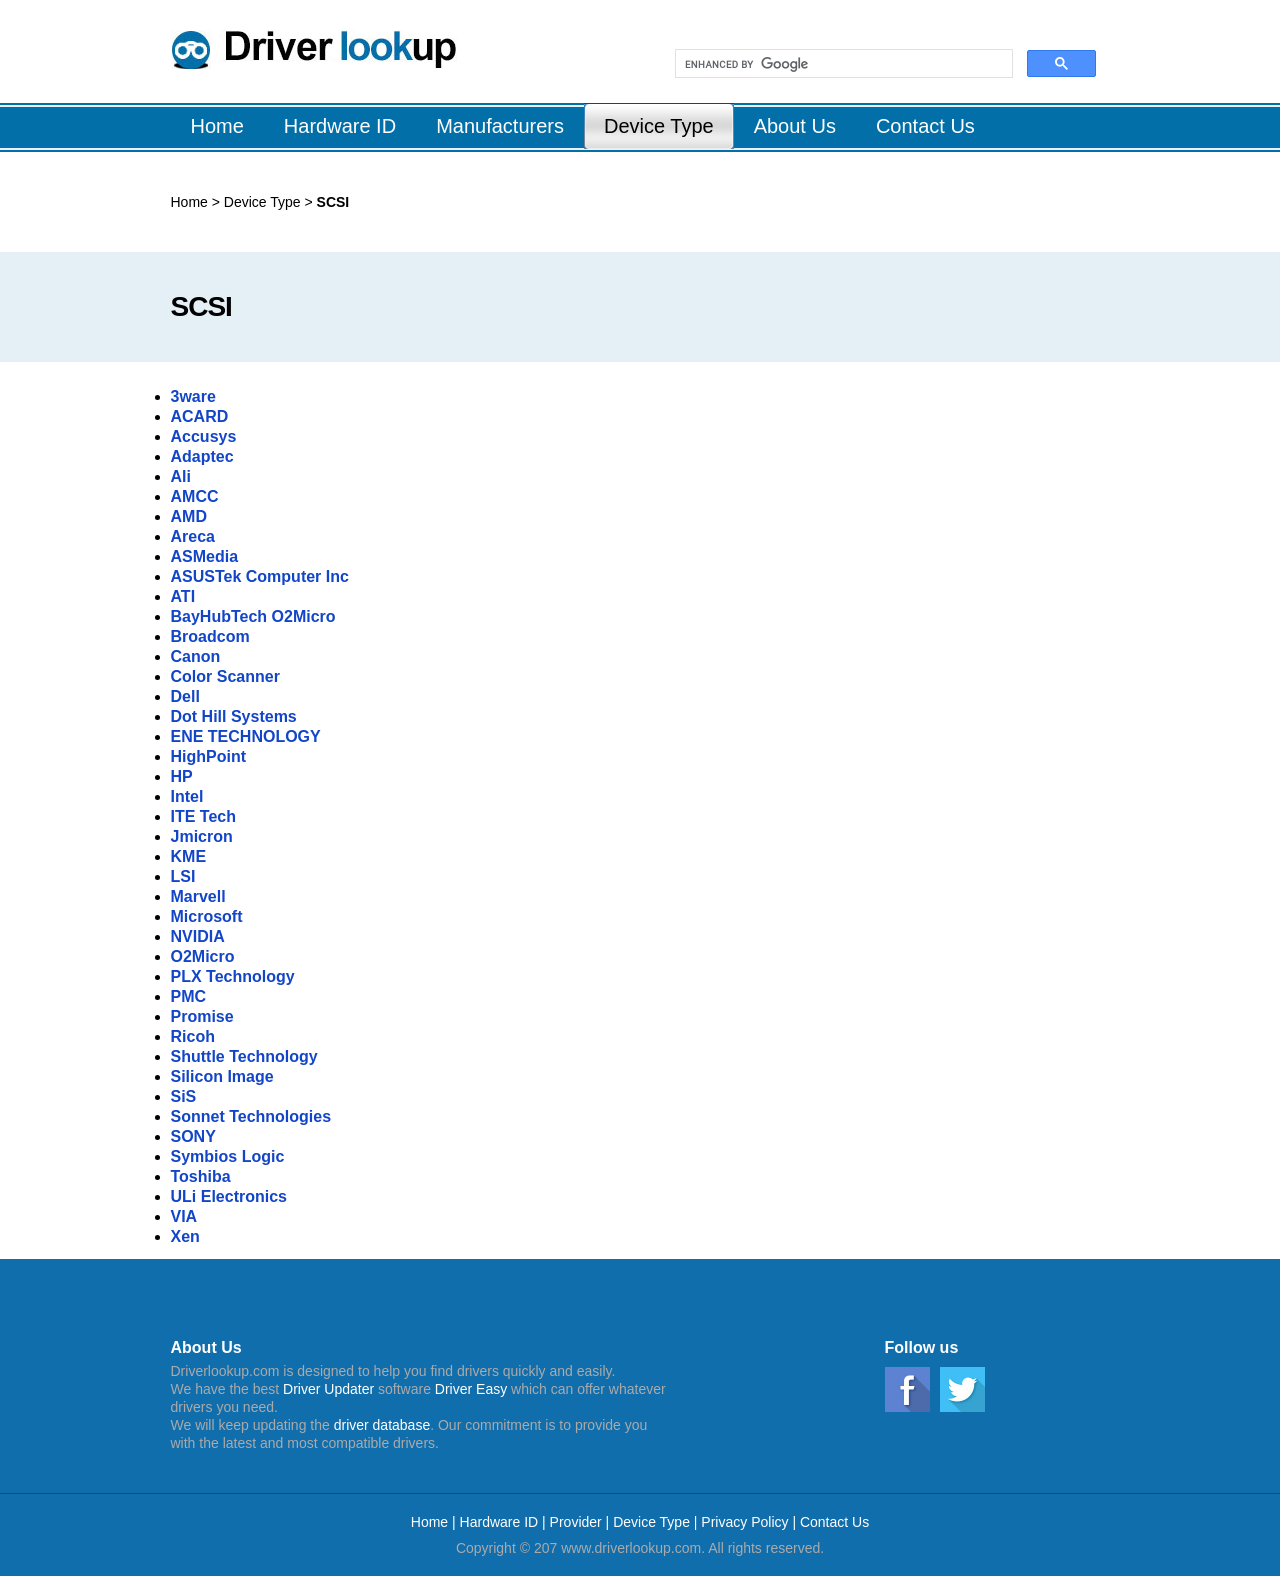 Image resolution: width=1280 pixels, height=1576 pixels. I want to click on Contact Us, so click(834, 1522).